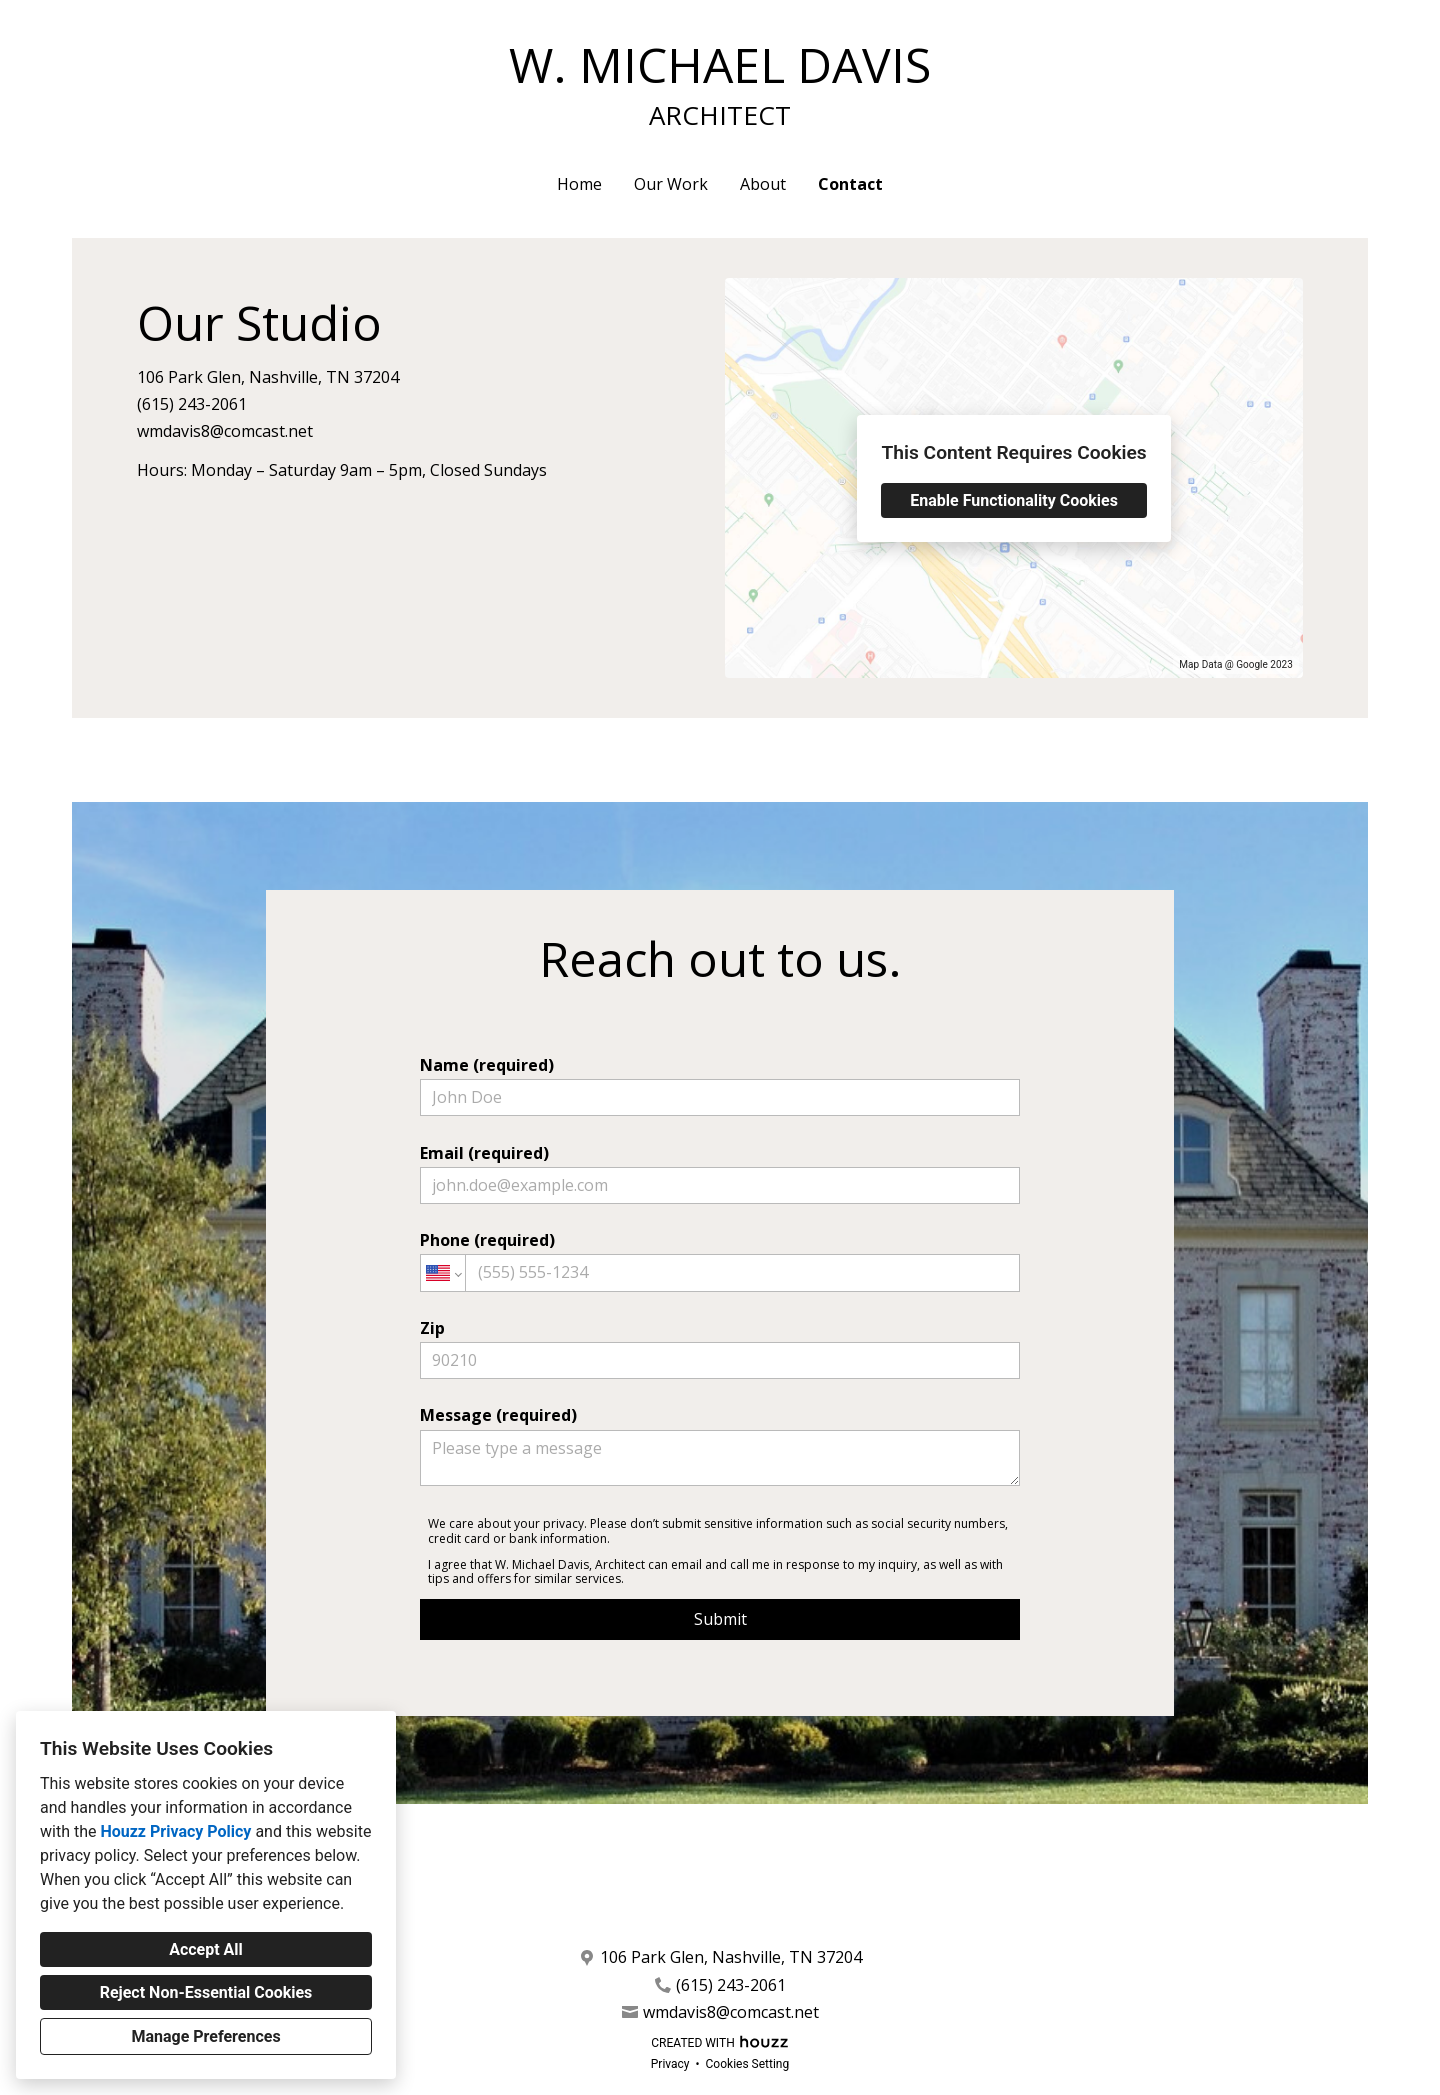 The width and height of the screenshot is (1440, 2095). I want to click on Reject Non-Essential Cookies, so click(206, 1992).